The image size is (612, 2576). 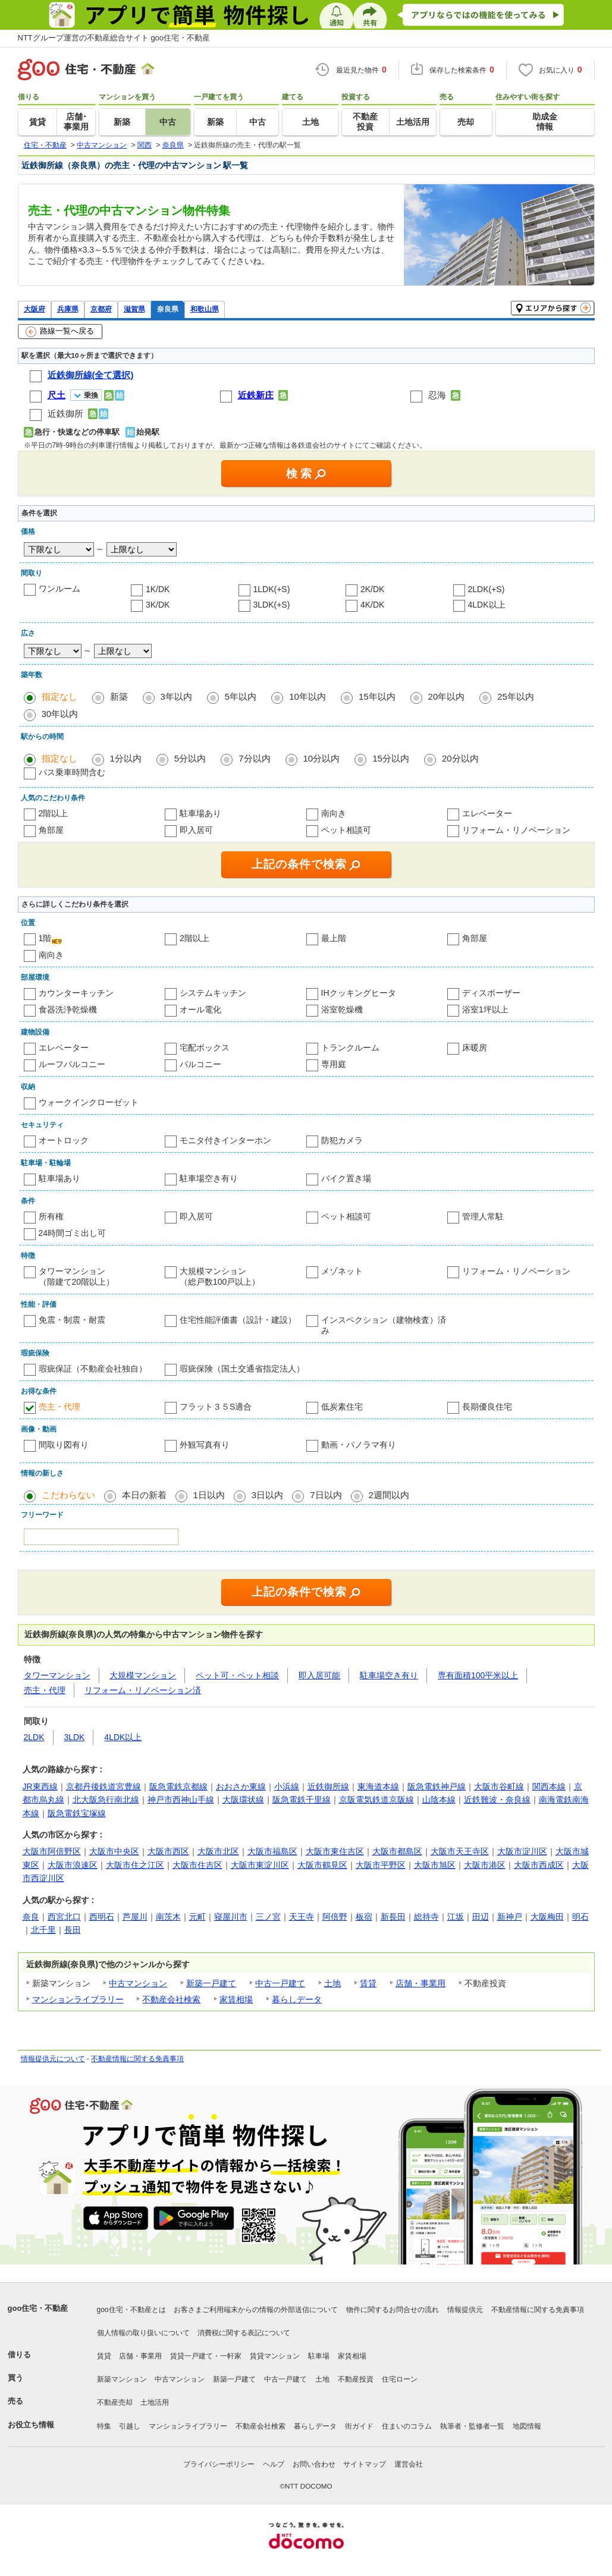 I want to click on 大阪市中央区, so click(x=114, y=1851).